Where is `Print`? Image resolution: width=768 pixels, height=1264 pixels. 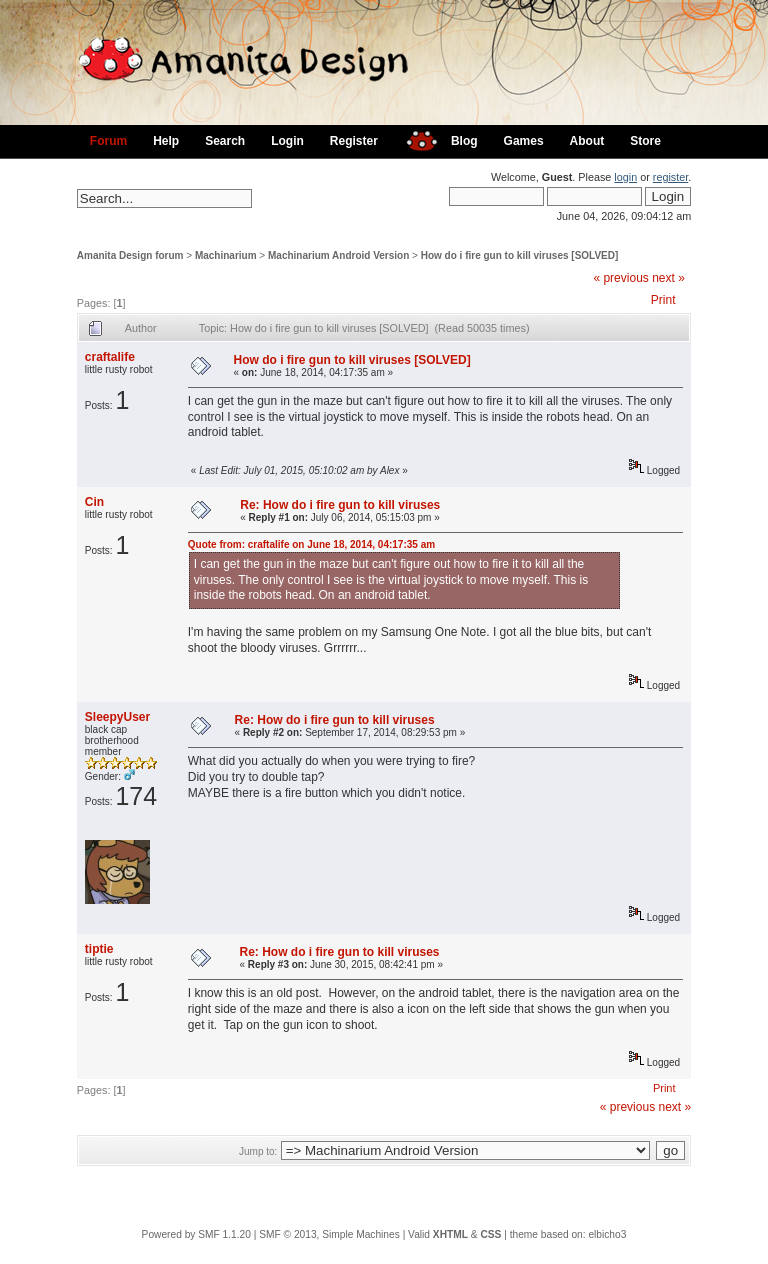
Print is located at coordinates (663, 300).